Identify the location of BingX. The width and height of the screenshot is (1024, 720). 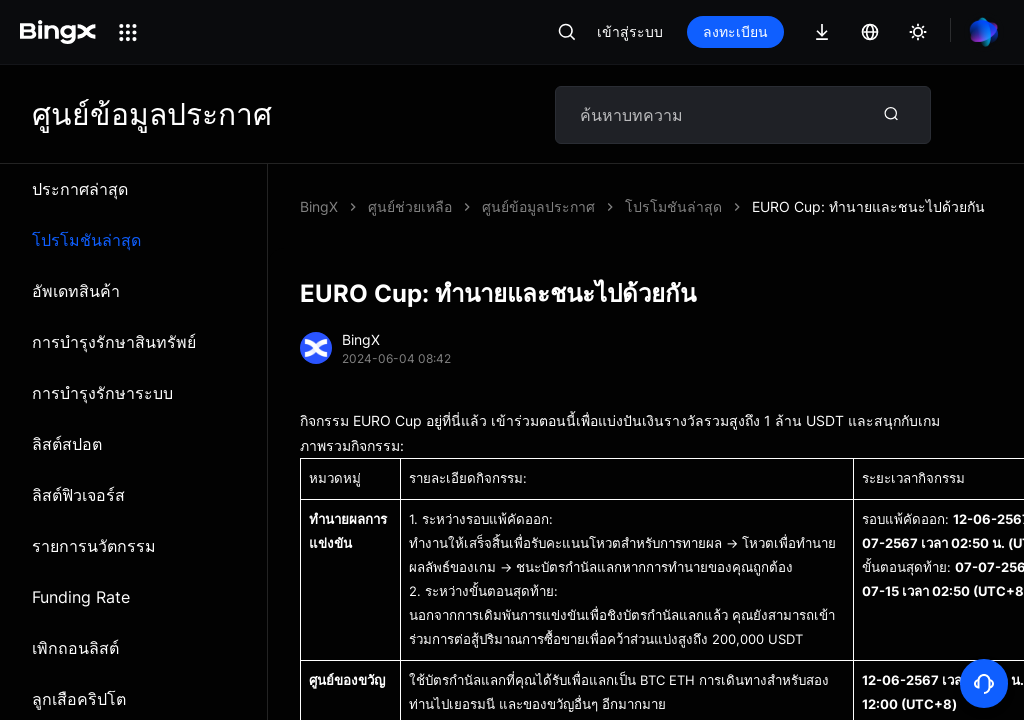
(319, 206).